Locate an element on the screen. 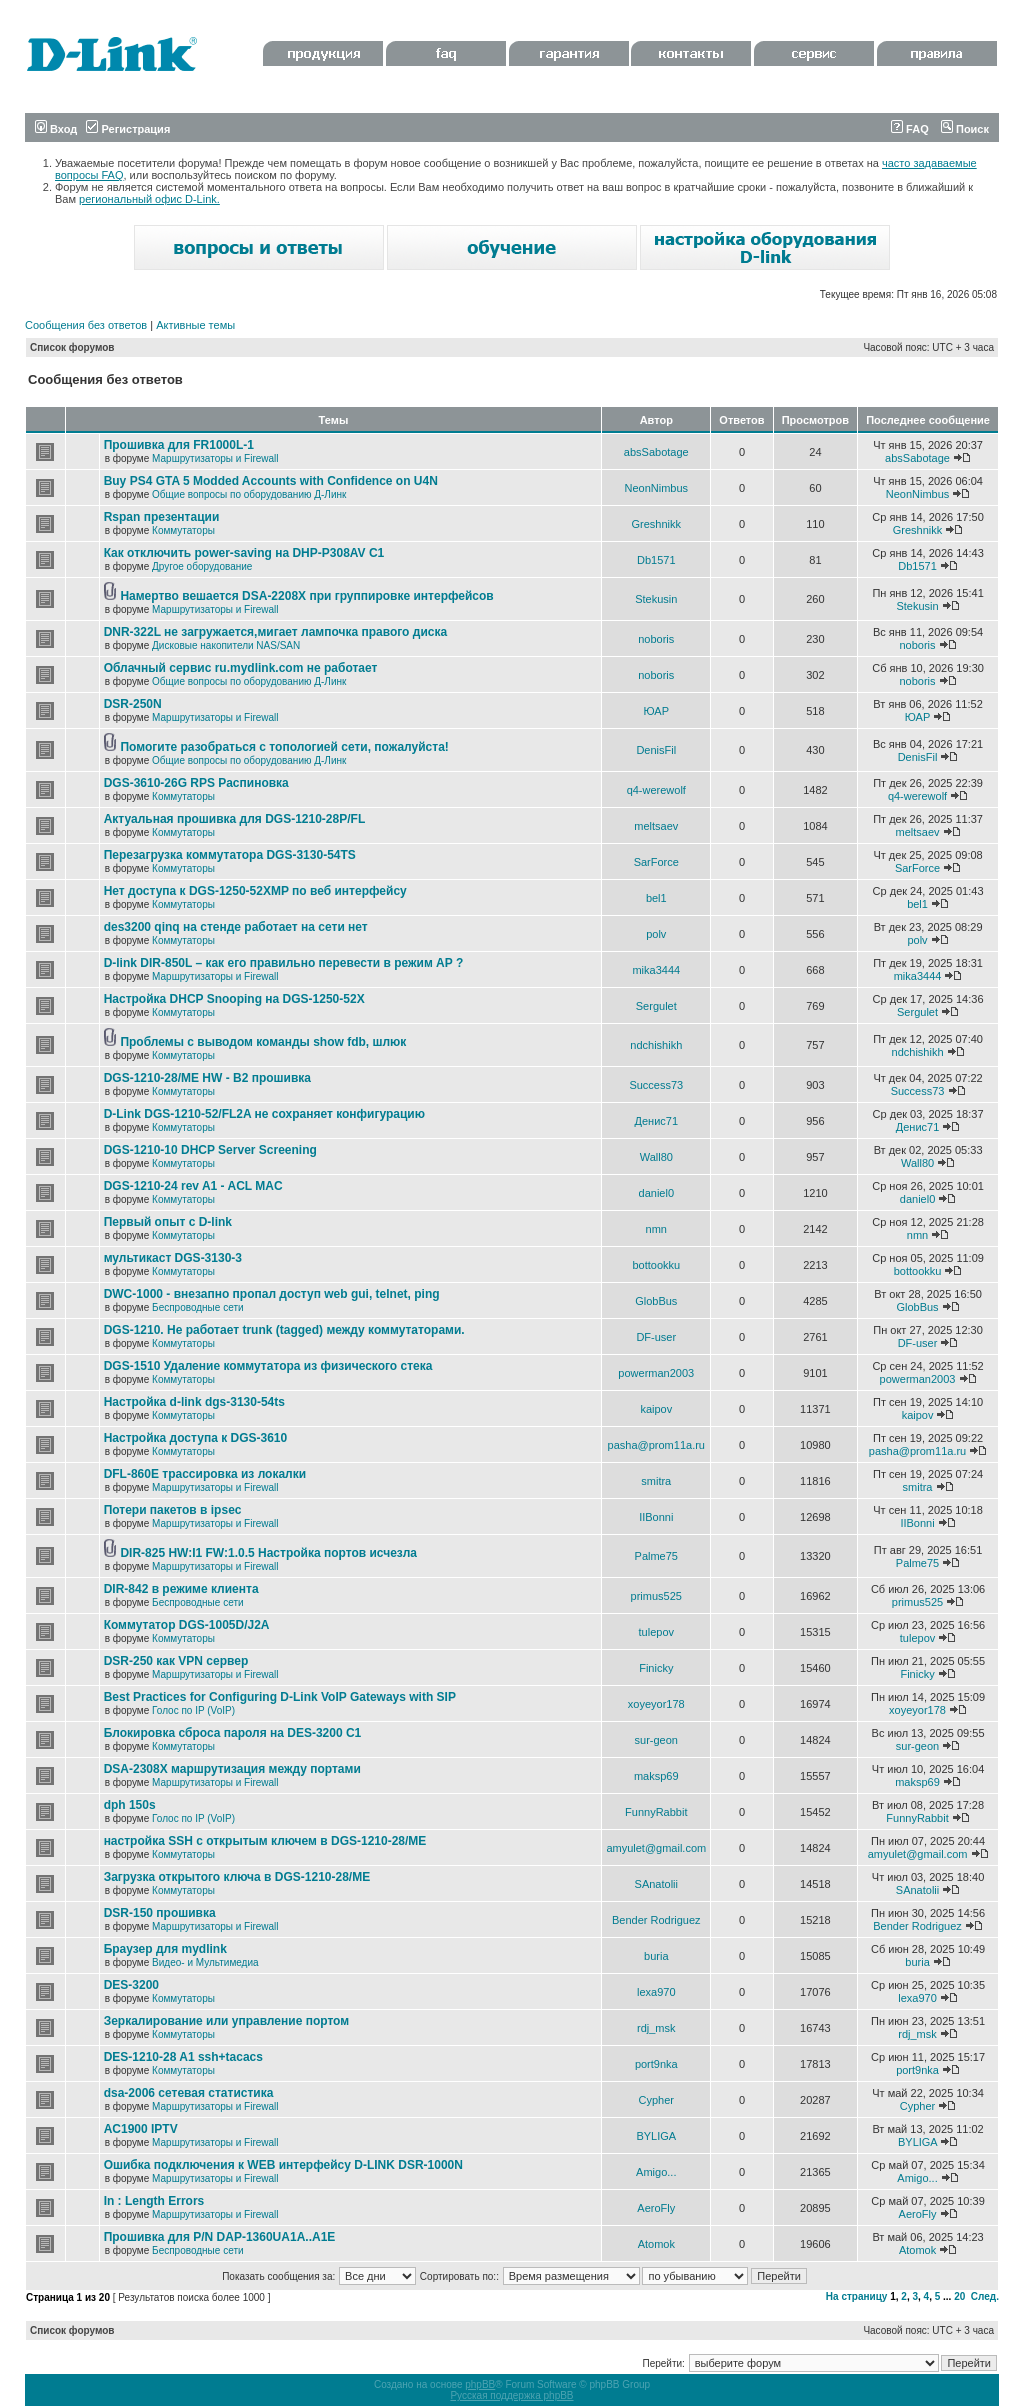  DNR-322L не загружается,мигает лампочка правого диска is located at coordinates (276, 632).